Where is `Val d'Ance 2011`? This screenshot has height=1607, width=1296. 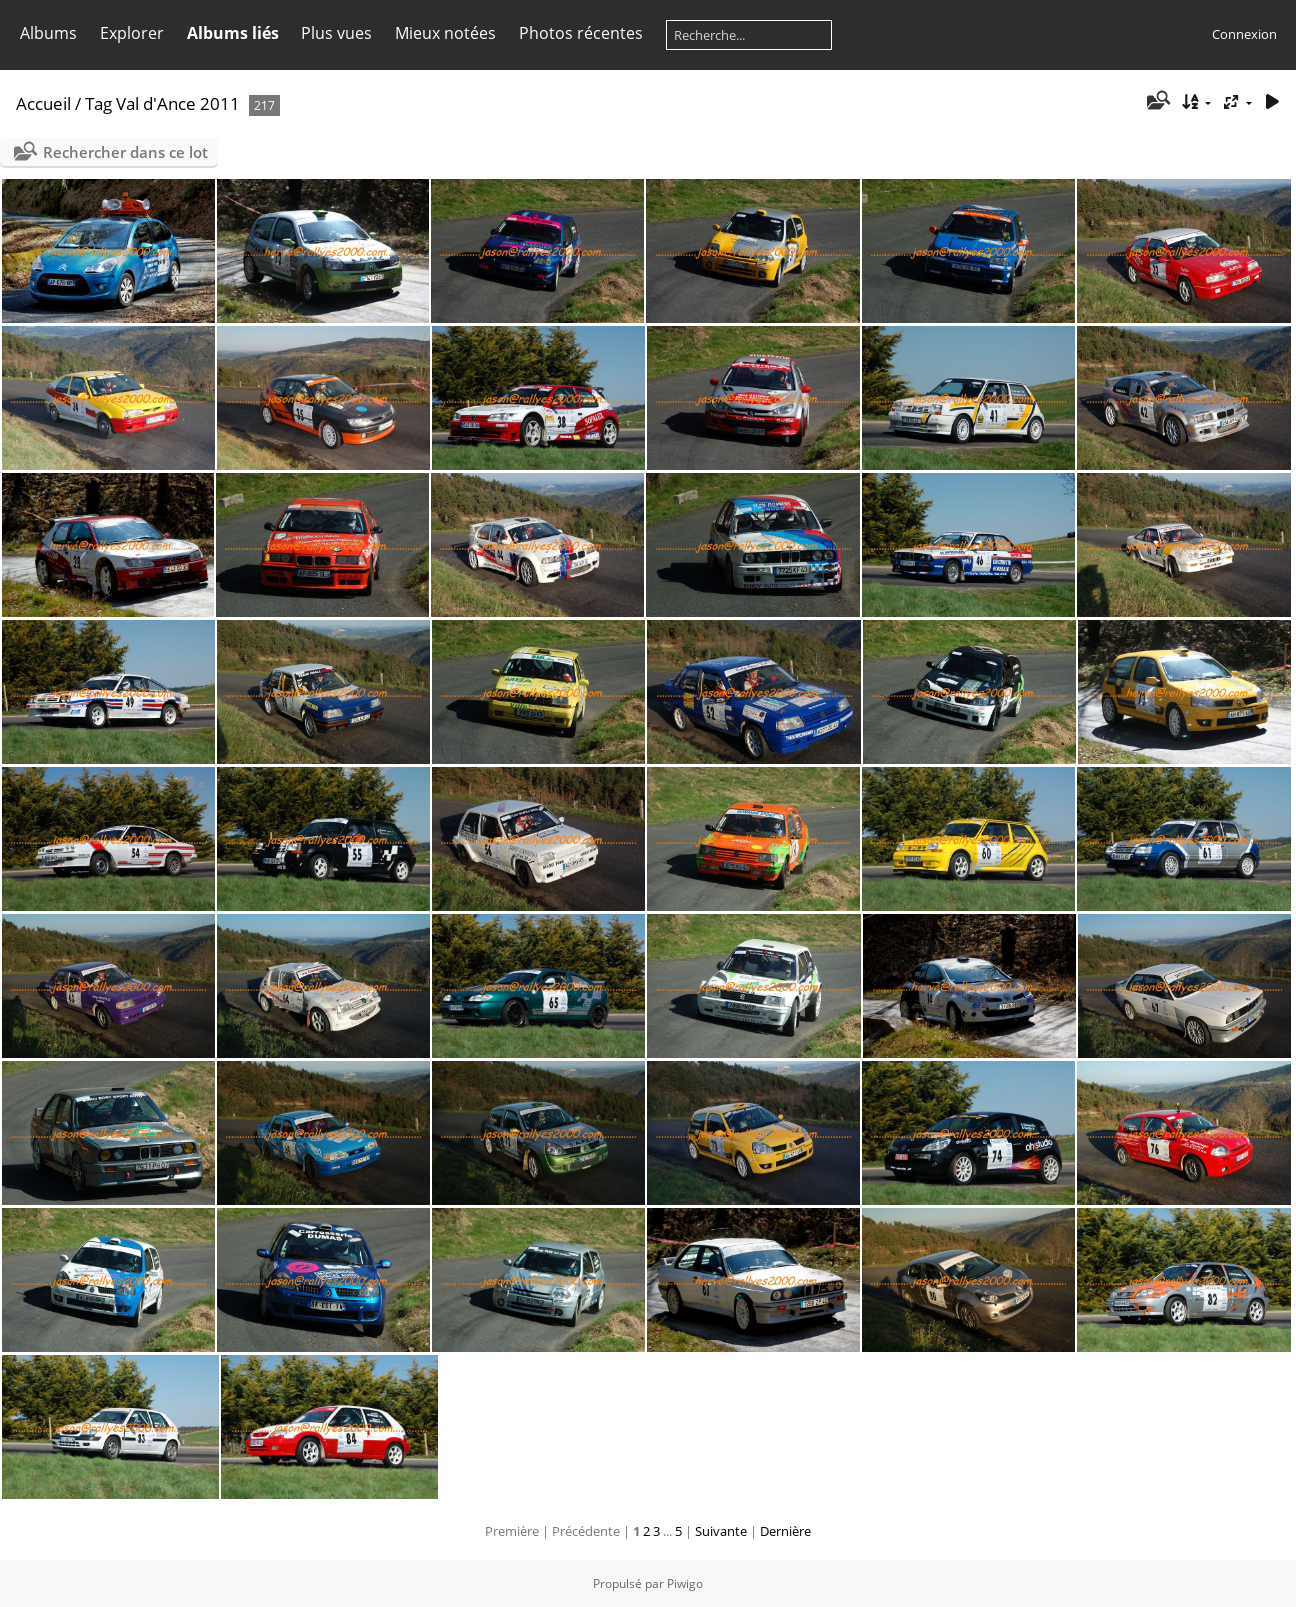
Val d'Ance 2011 is located at coordinates (178, 103).